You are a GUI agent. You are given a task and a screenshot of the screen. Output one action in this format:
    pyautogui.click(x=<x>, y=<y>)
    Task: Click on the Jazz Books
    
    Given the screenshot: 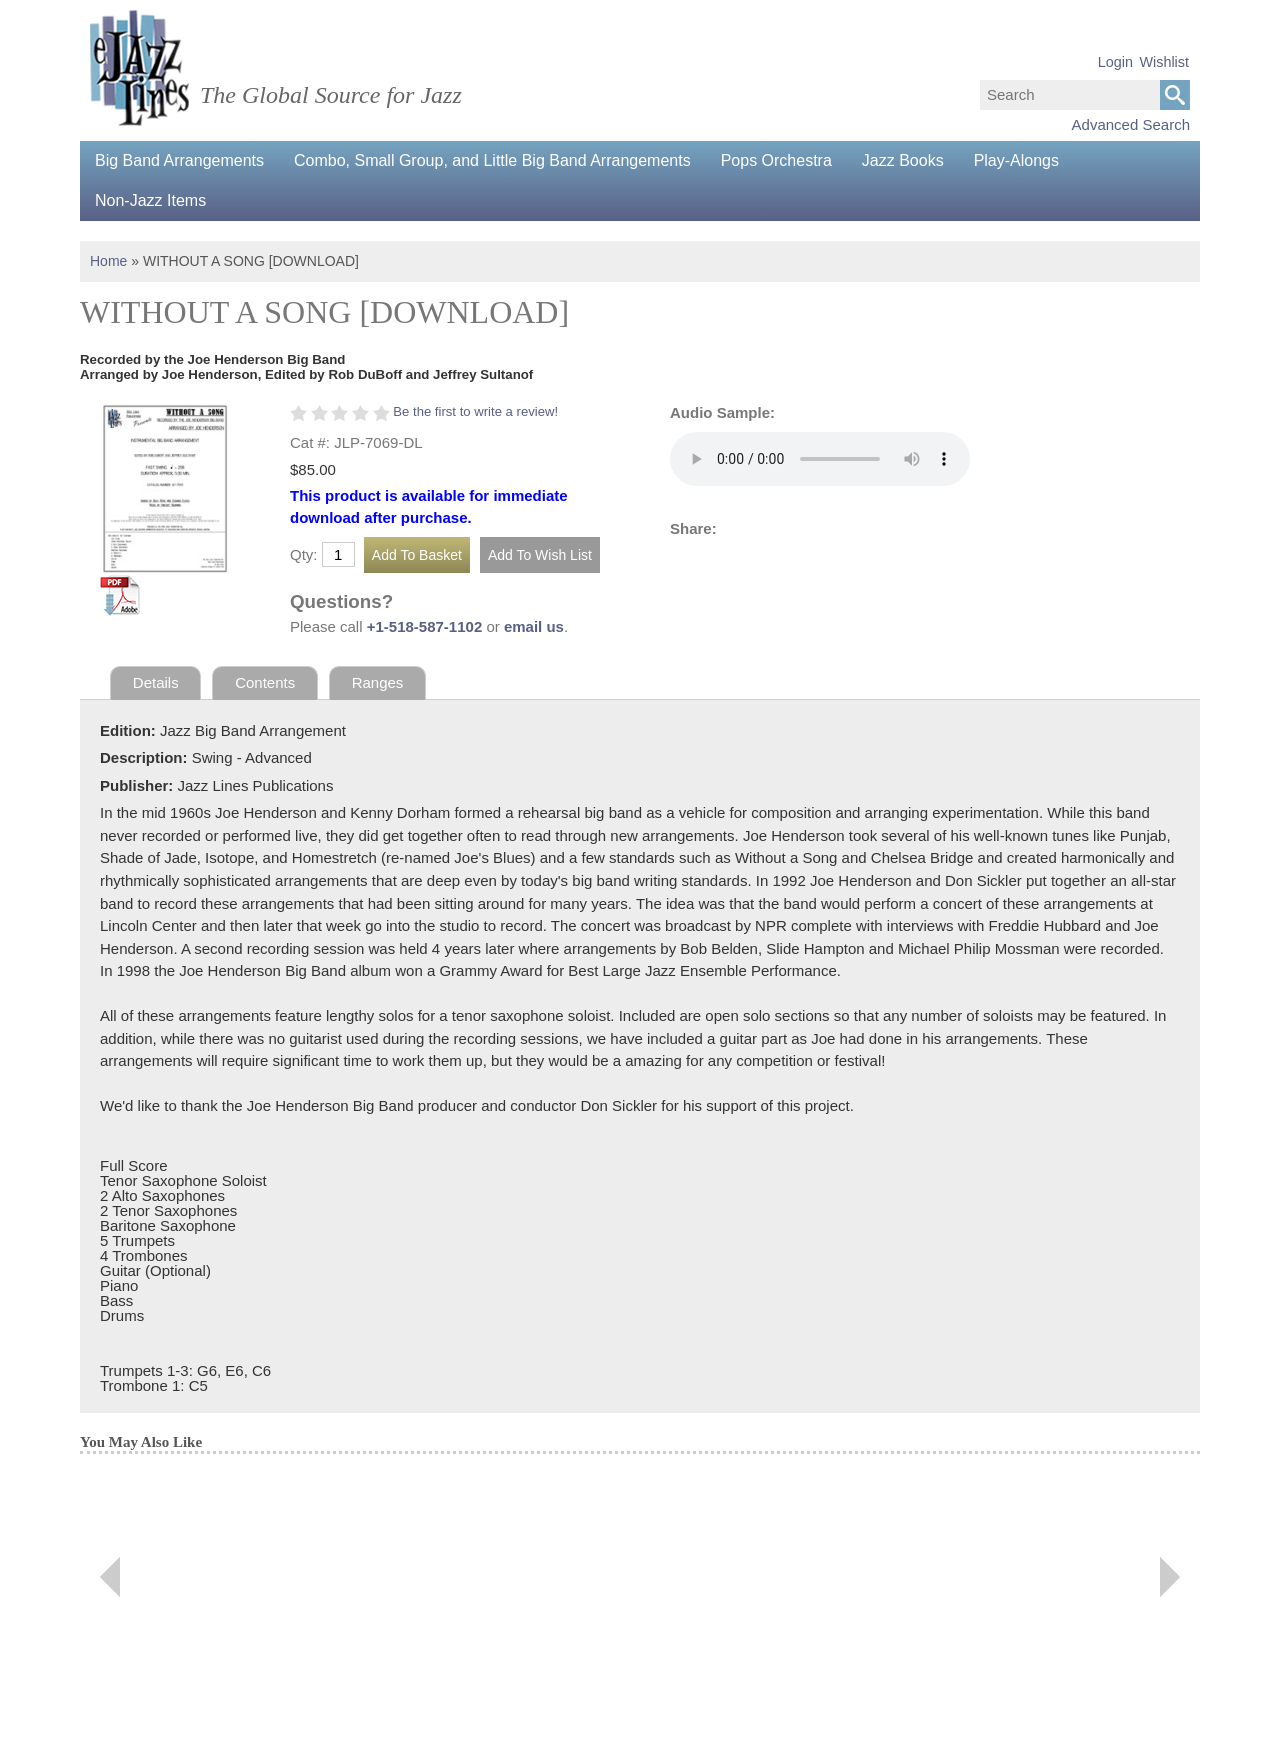 What is the action you would take?
    pyautogui.click(x=903, y=160)
    